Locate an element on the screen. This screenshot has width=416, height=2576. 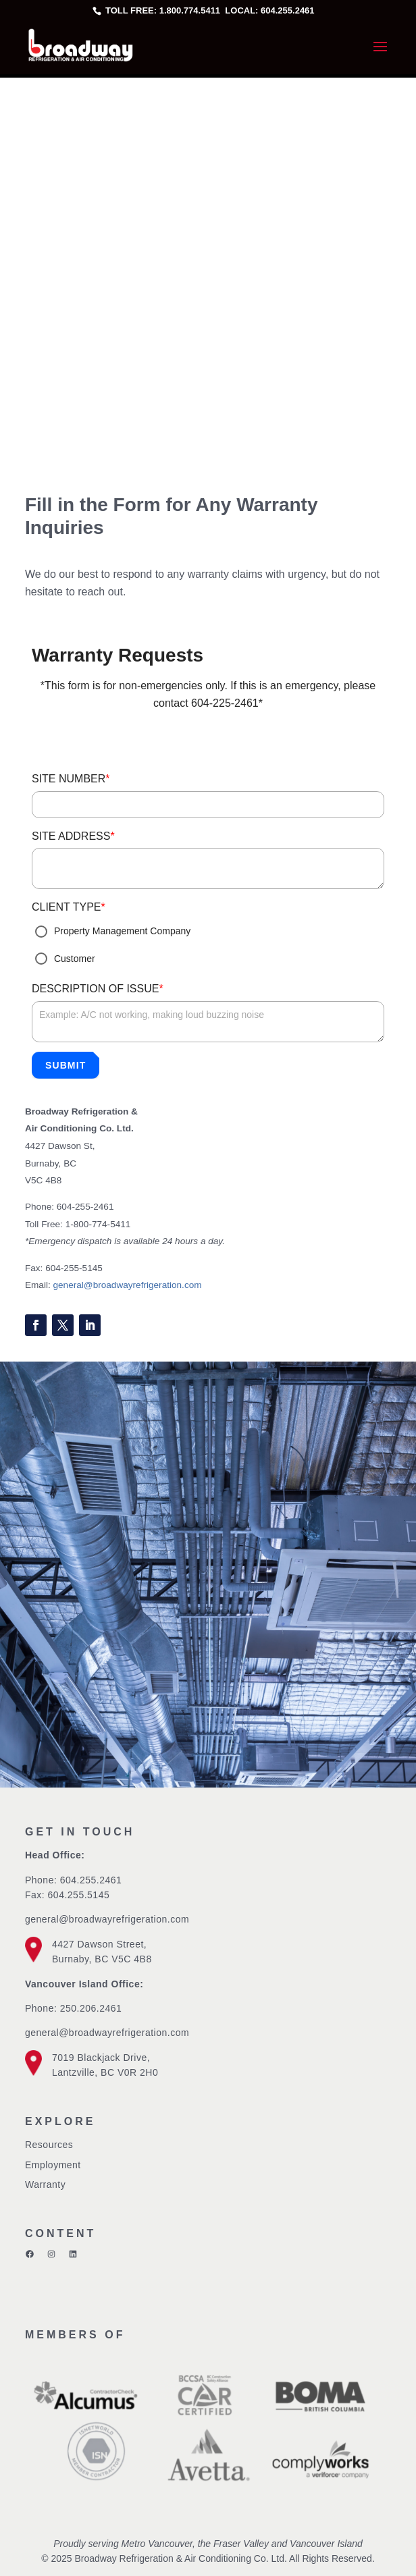
Warranty is located at coordinates (45, 2184).